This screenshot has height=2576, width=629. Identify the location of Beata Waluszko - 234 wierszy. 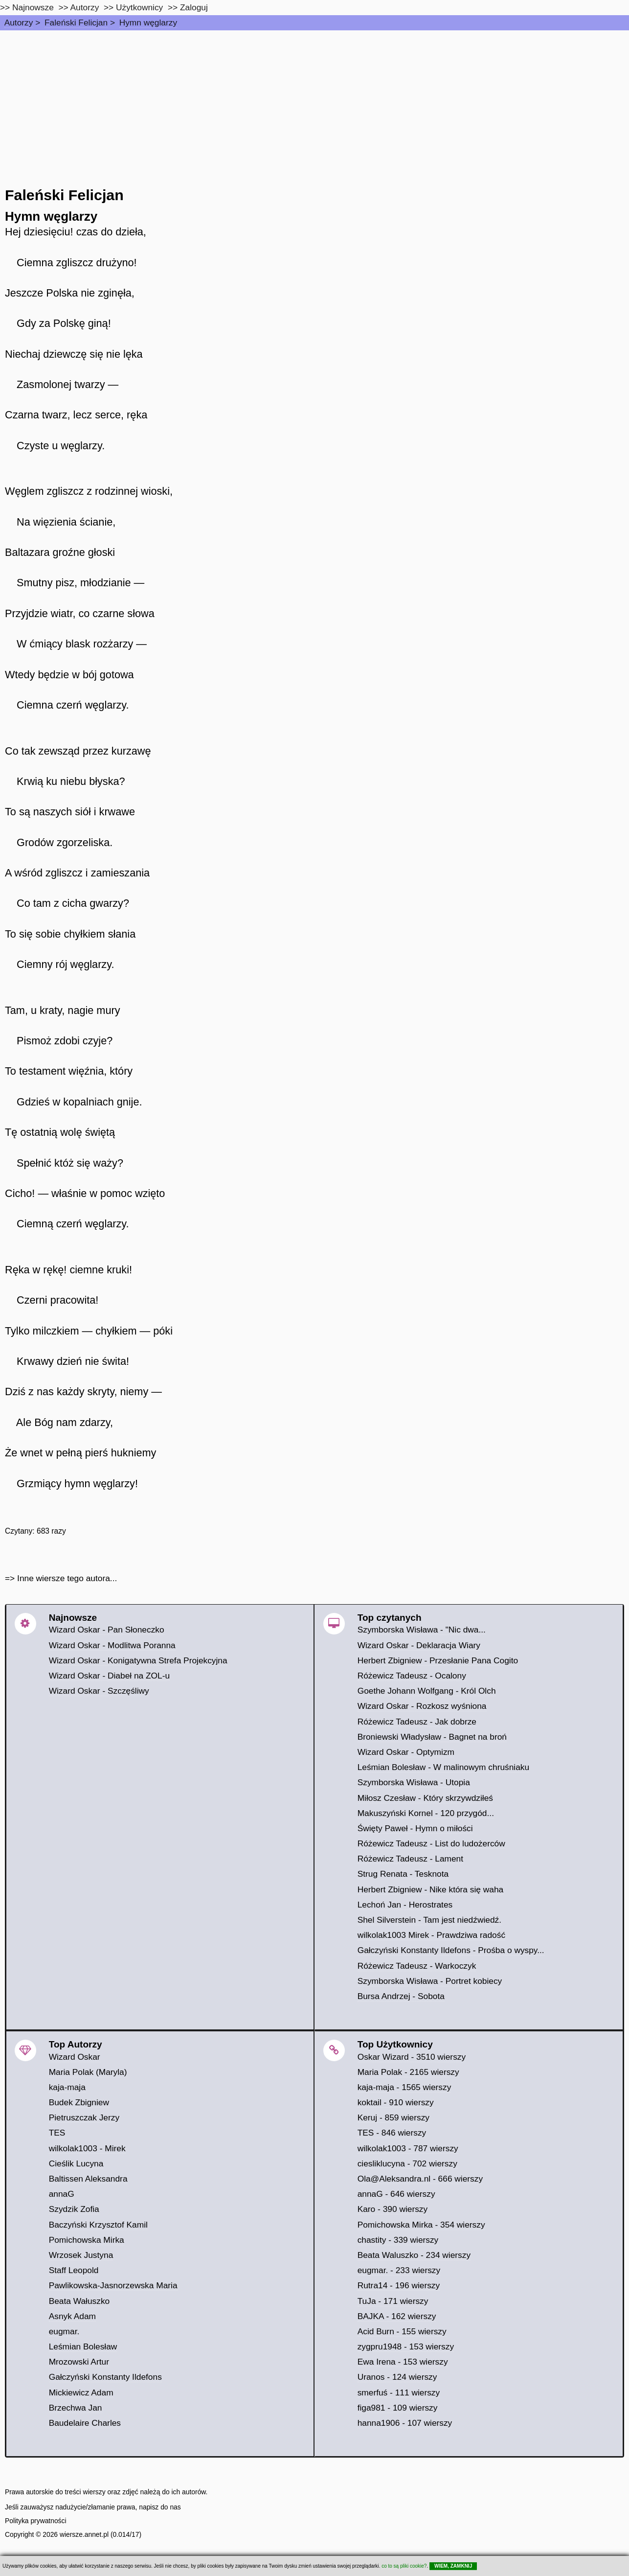
(414, 2255).